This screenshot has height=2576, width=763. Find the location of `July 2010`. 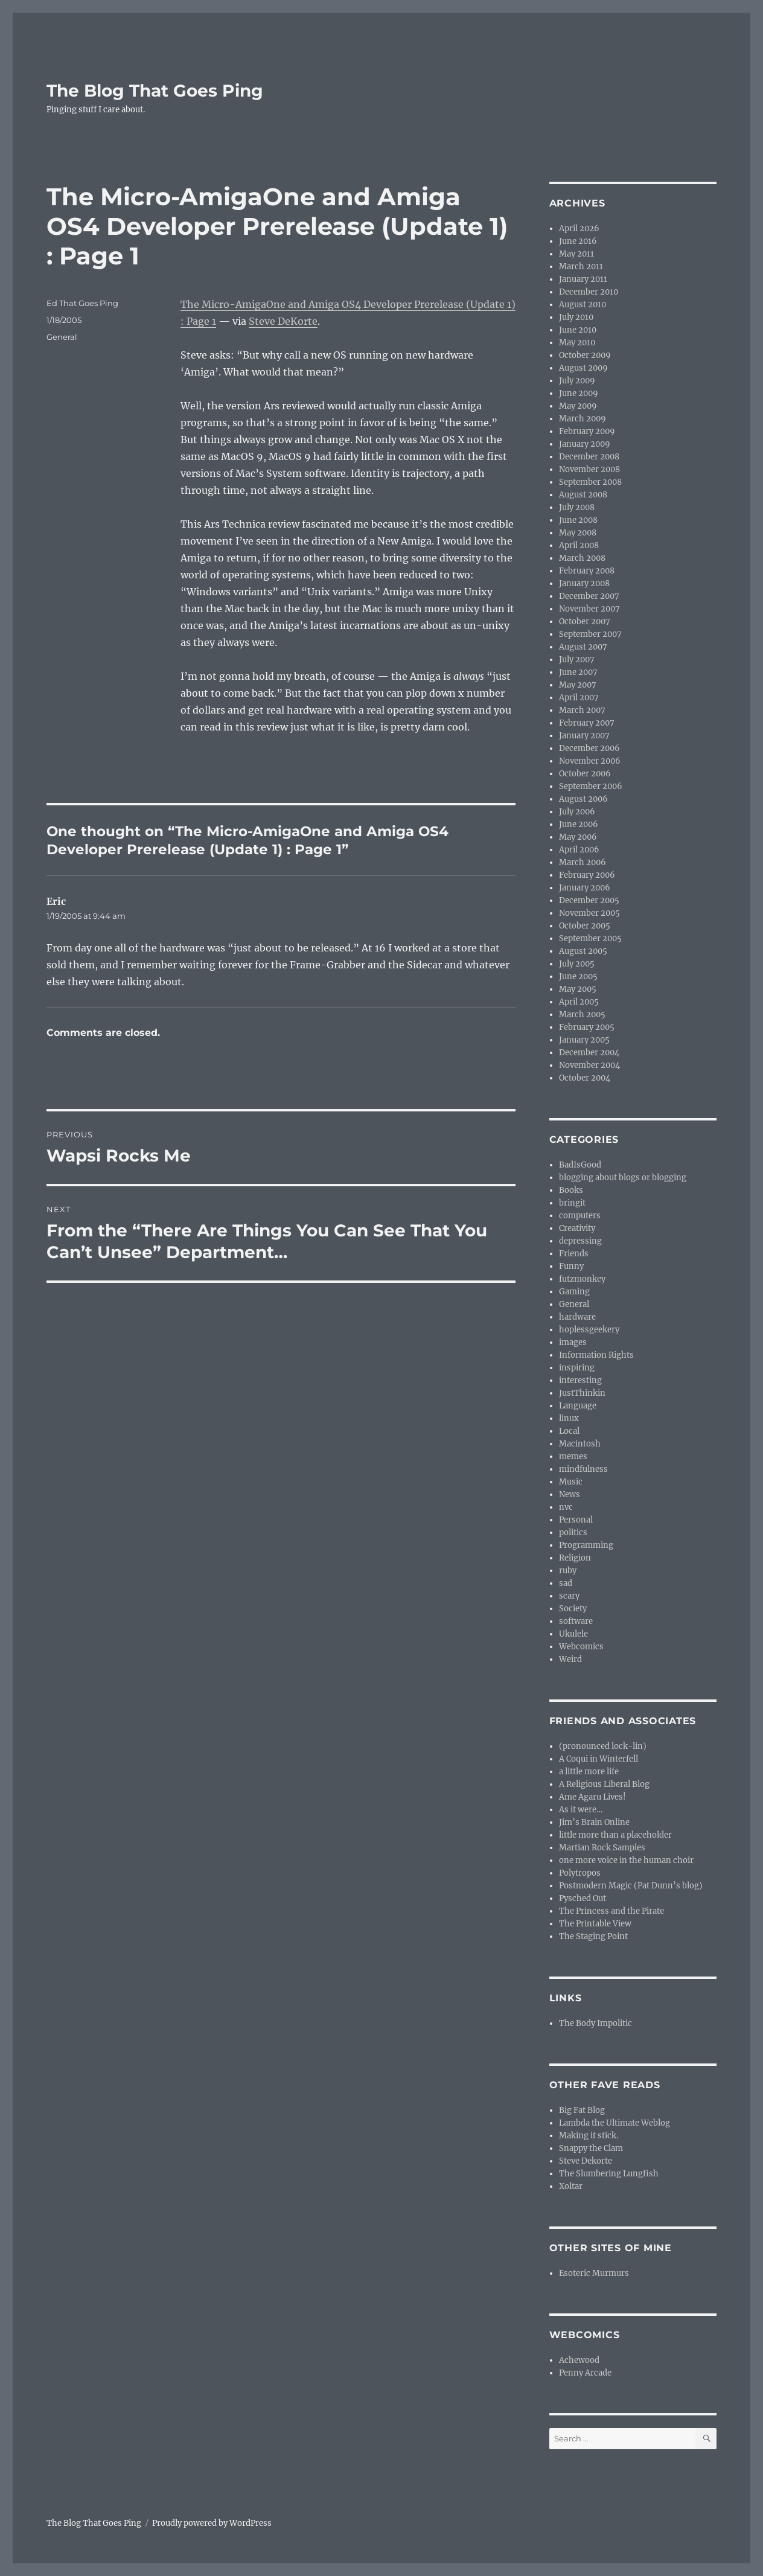

July 2010 is located at coordinates (576, 317).